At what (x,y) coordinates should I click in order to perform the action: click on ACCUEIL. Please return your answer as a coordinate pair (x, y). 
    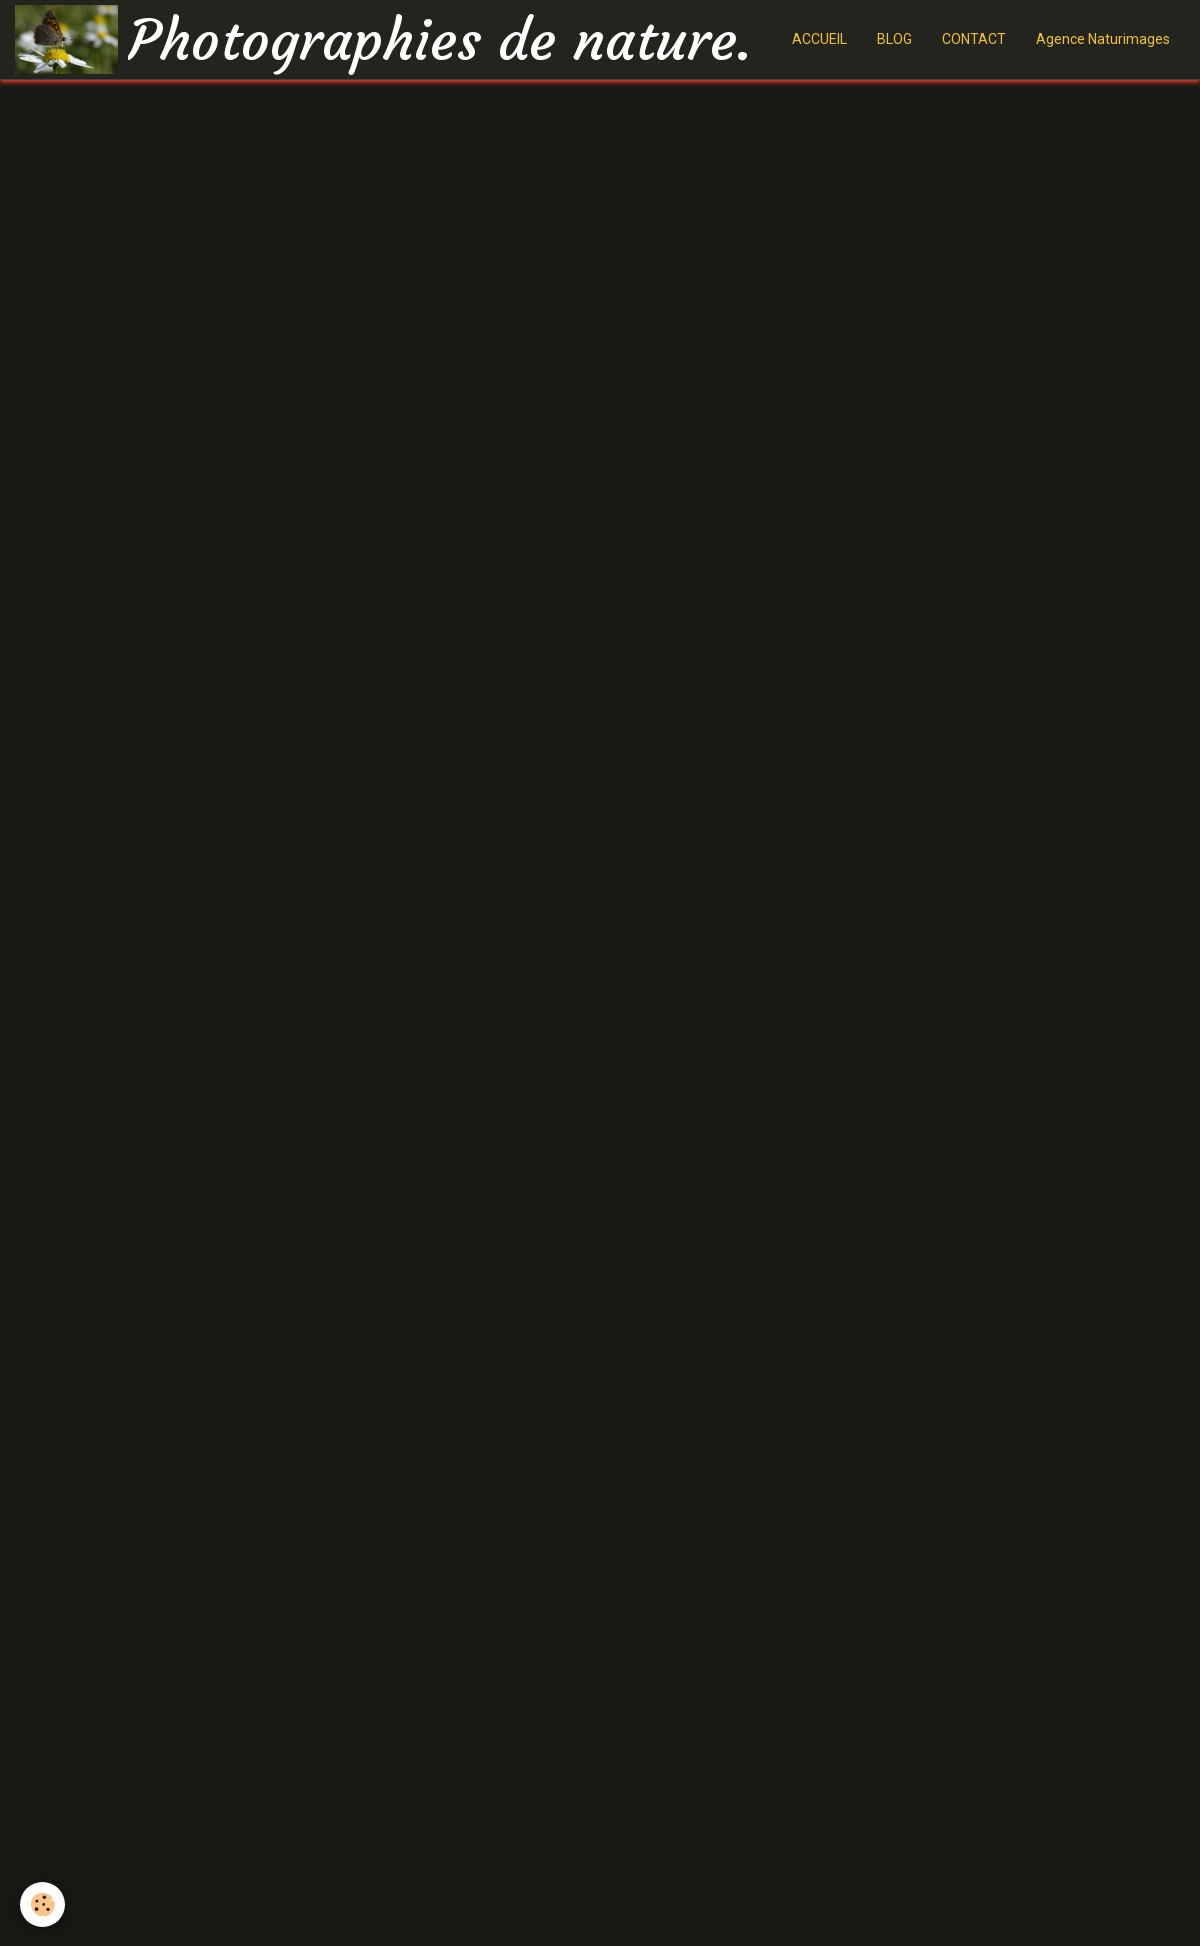
    Looking at the image, I should click on (819, 39).